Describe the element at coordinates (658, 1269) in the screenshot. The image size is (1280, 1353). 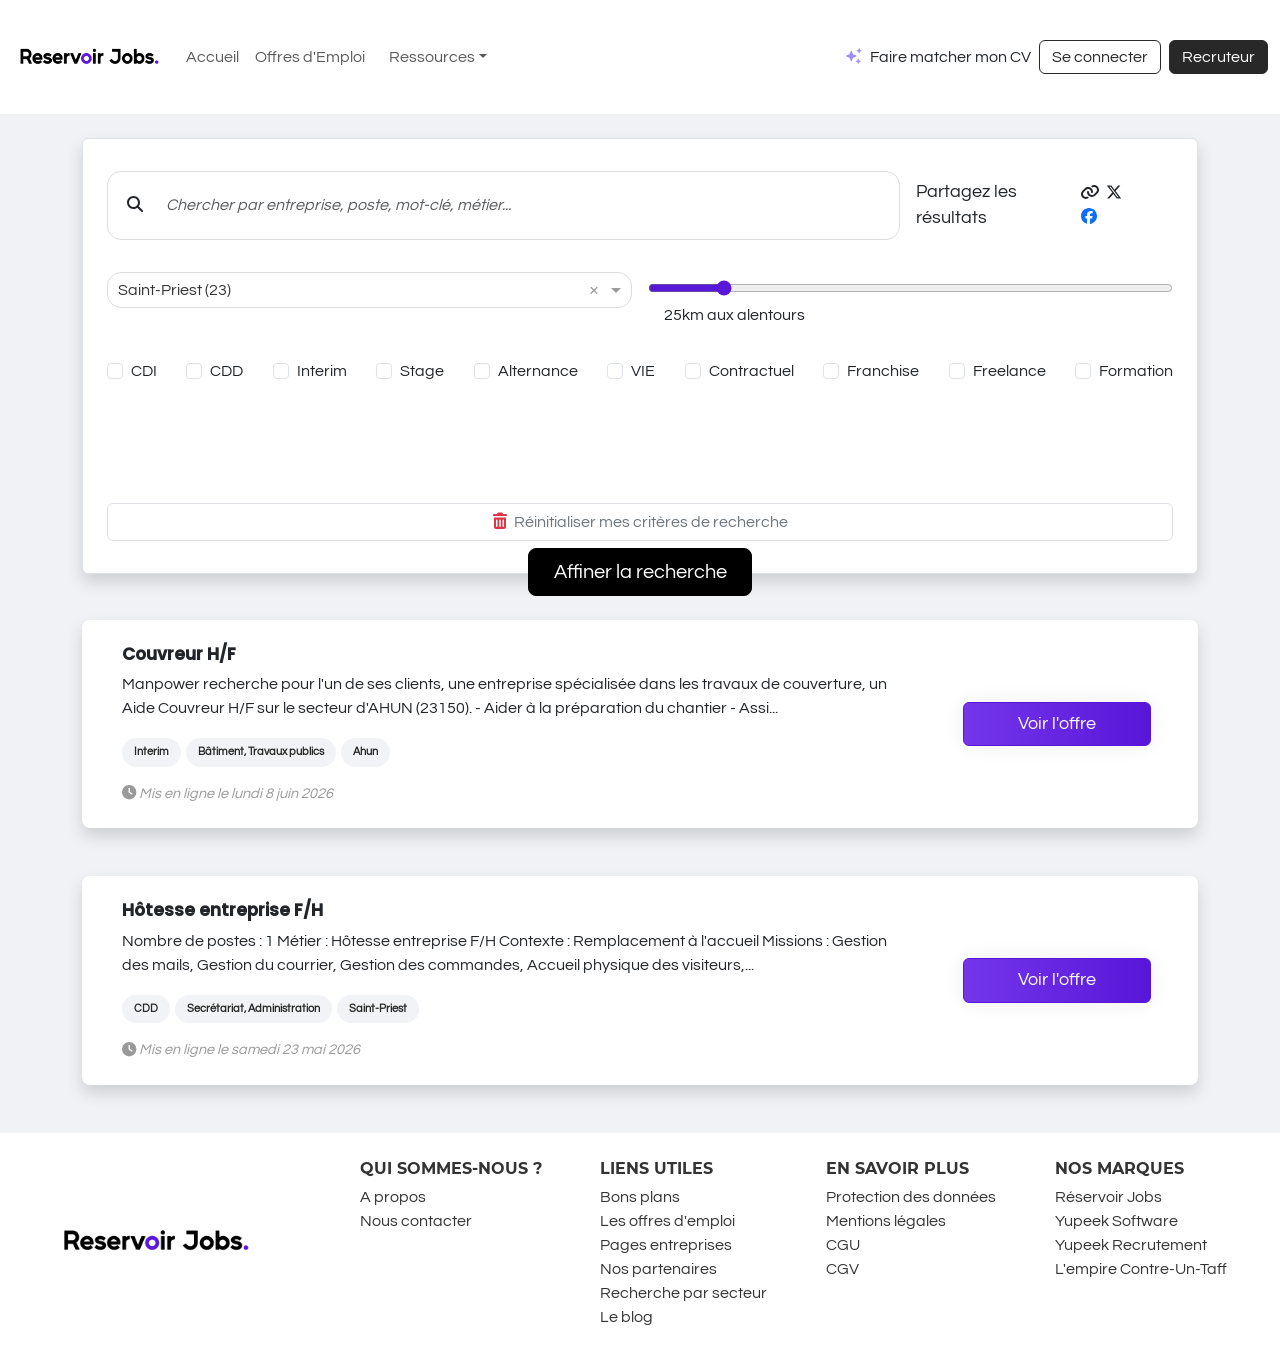
I see `Nos partenaires` at that location.